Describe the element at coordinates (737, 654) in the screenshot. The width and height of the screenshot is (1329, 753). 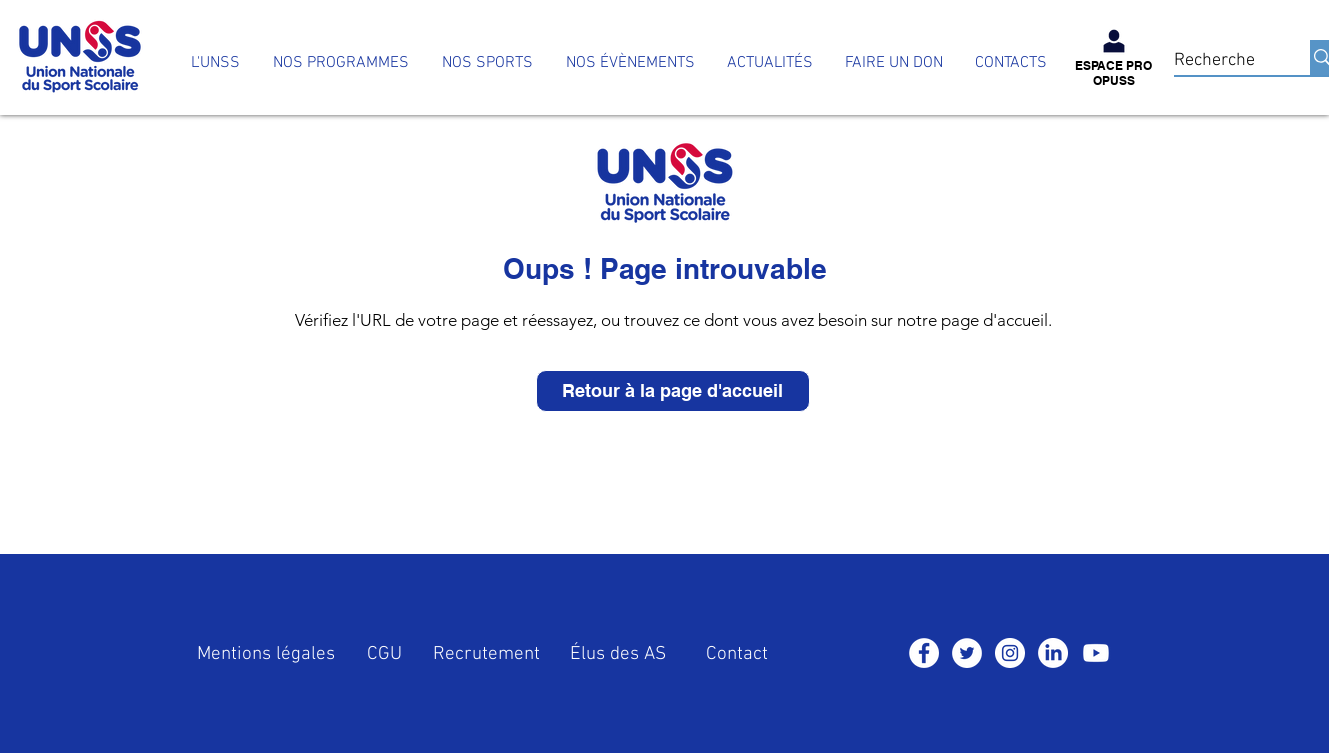
I see `Contact` at that location.